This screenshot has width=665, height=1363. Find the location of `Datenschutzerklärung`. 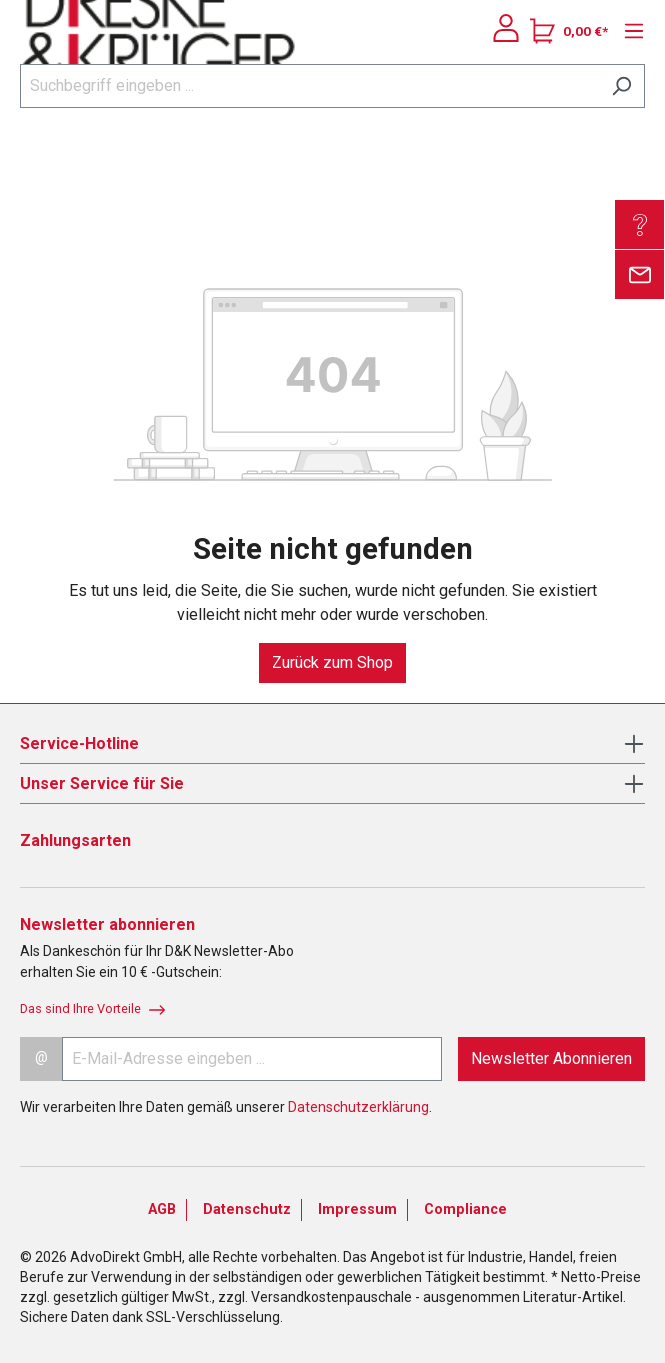

Datenschutzerklärung is located at coordinates (358, 1107).